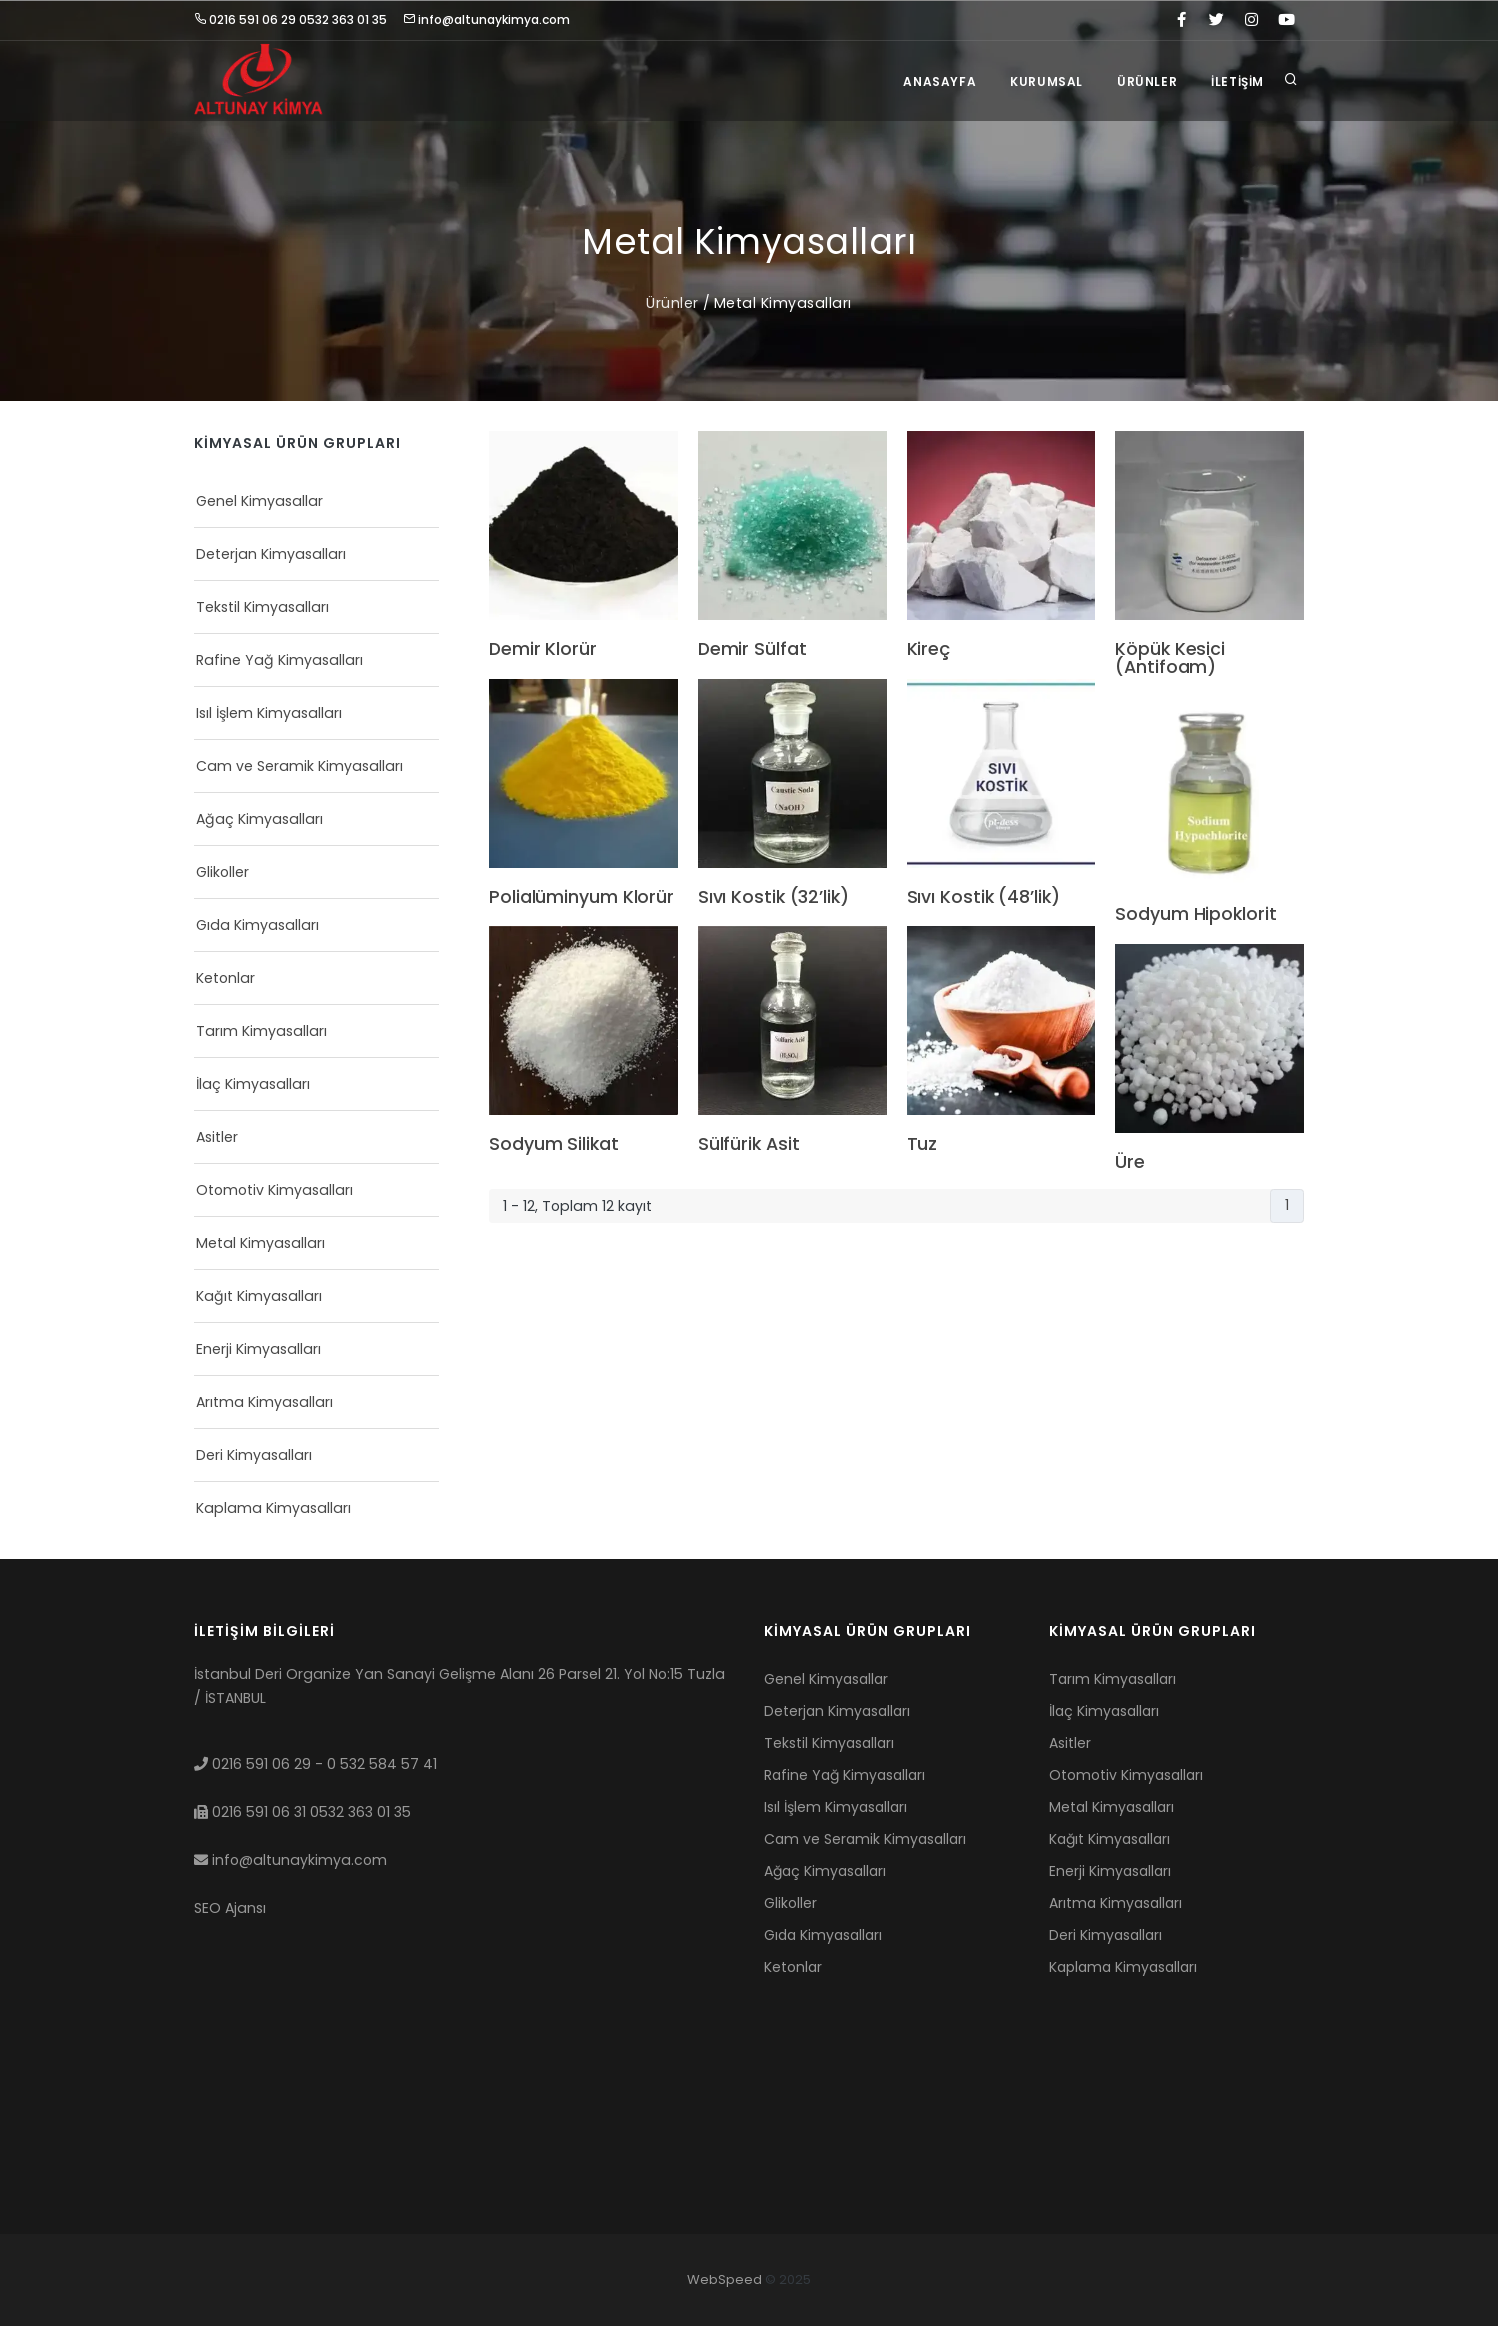 The width and height of the screenshot is (1498, 2326). Describe the element at coordinates (222, 872) in the screenshot. I see `Glikoller` at that location.